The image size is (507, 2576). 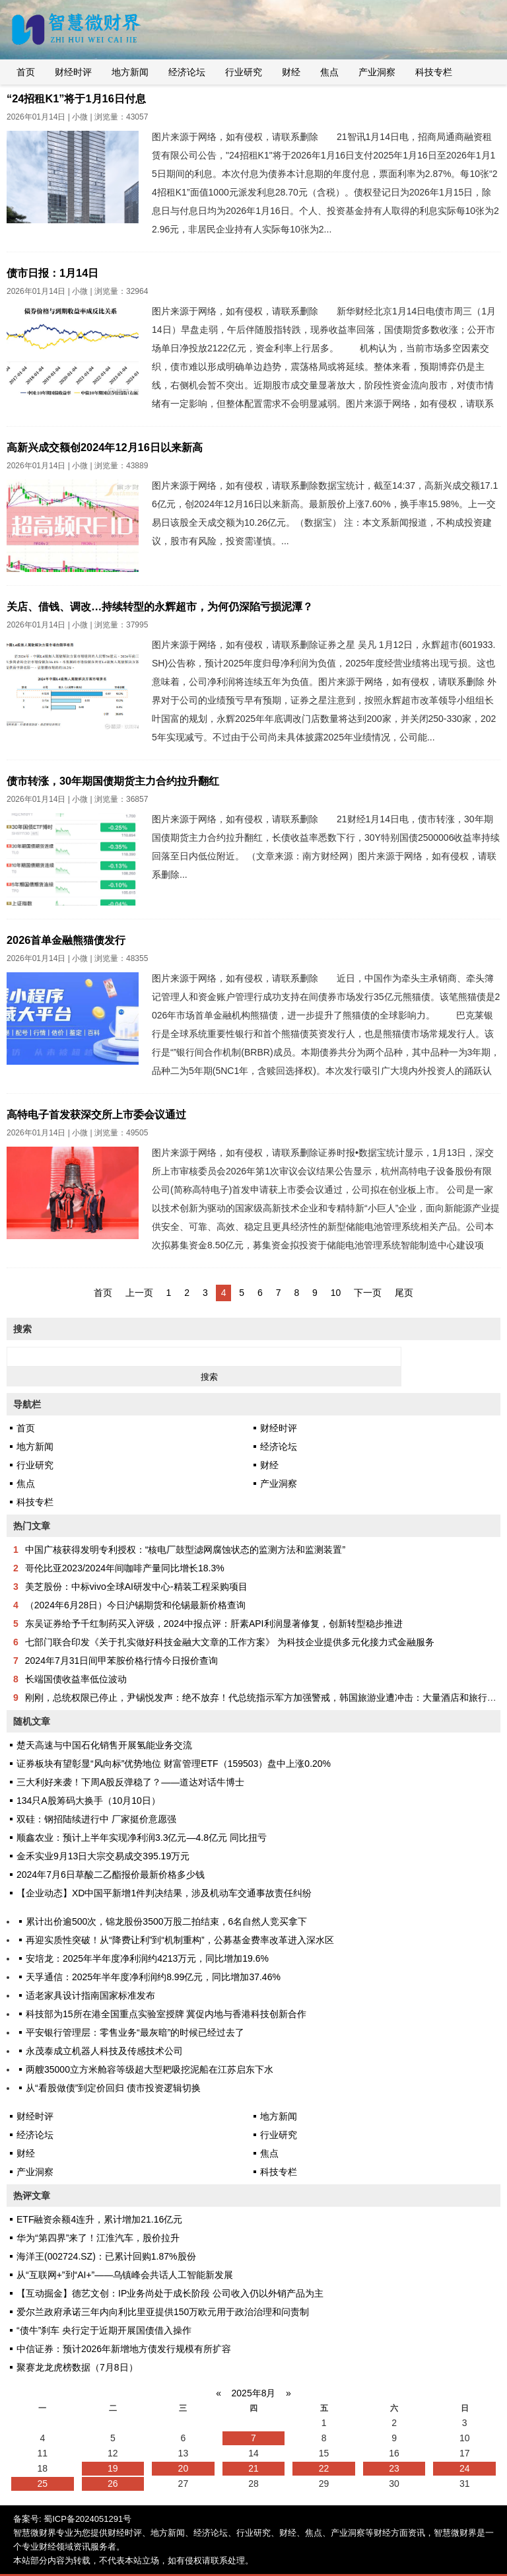 What do you see at coordinates (254, 2393) in the screenshot?
I see `2025年8月` at bounding box center [254, 2393].